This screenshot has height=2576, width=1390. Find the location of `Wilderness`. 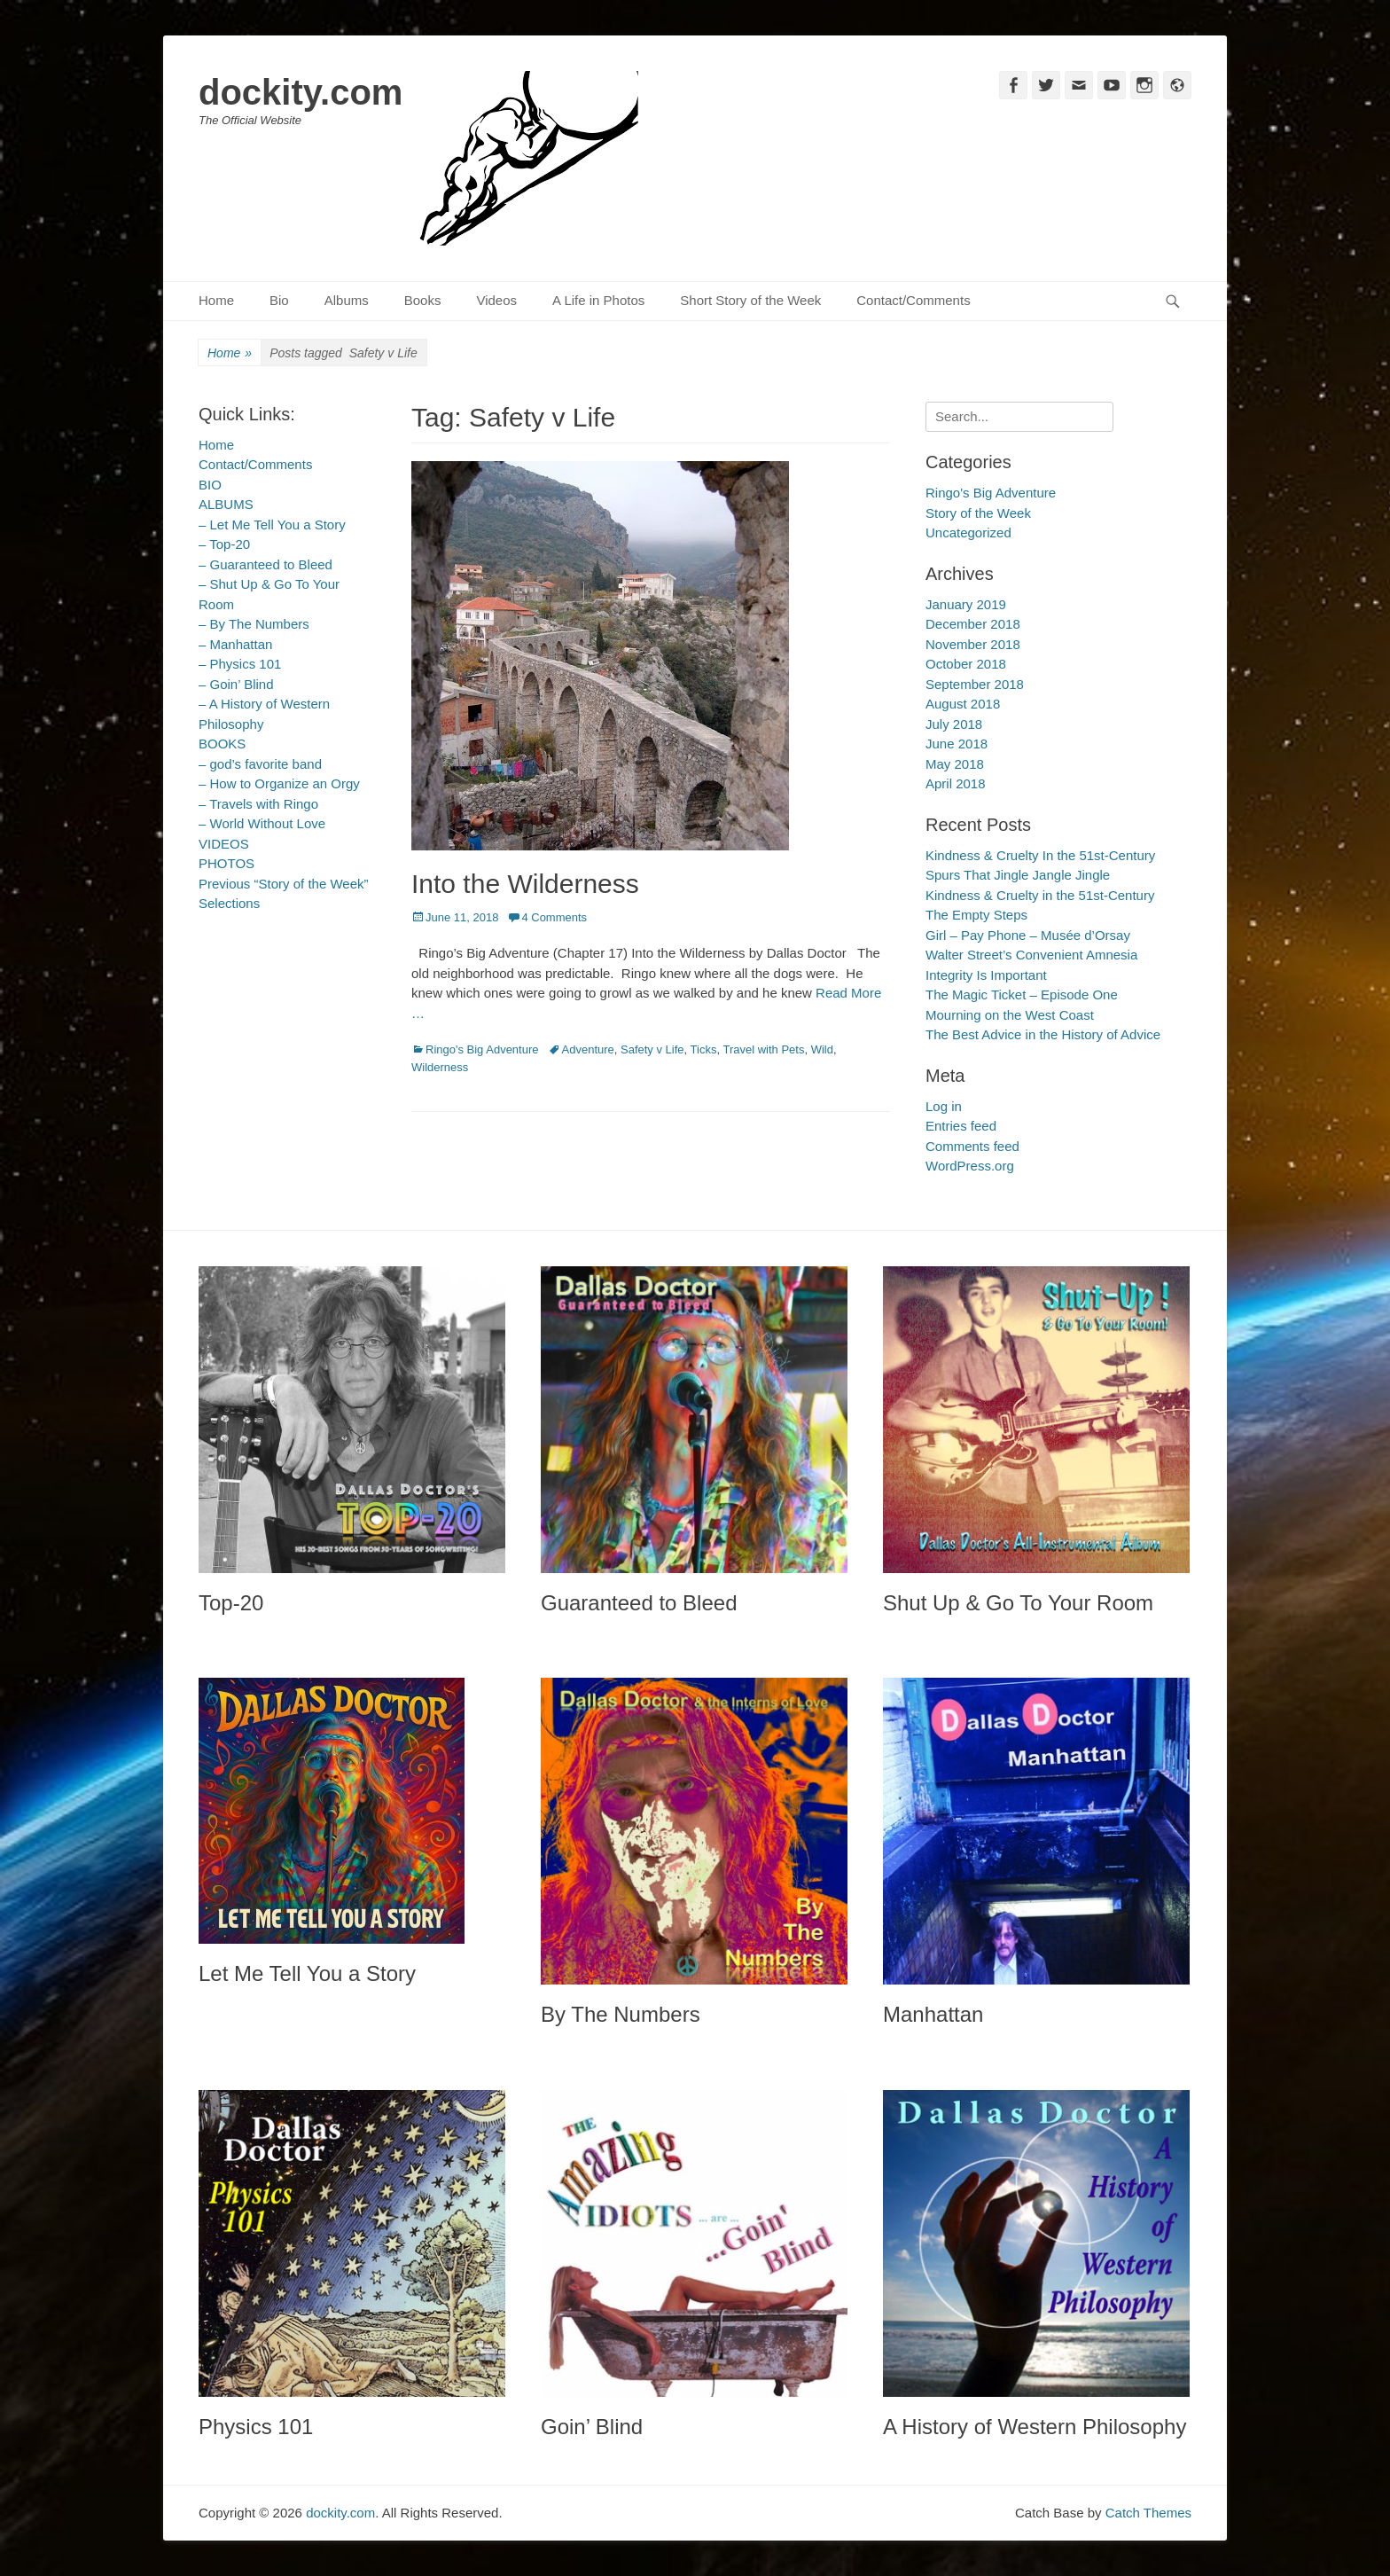

Wilderness is located at coordinates (439, 1067).